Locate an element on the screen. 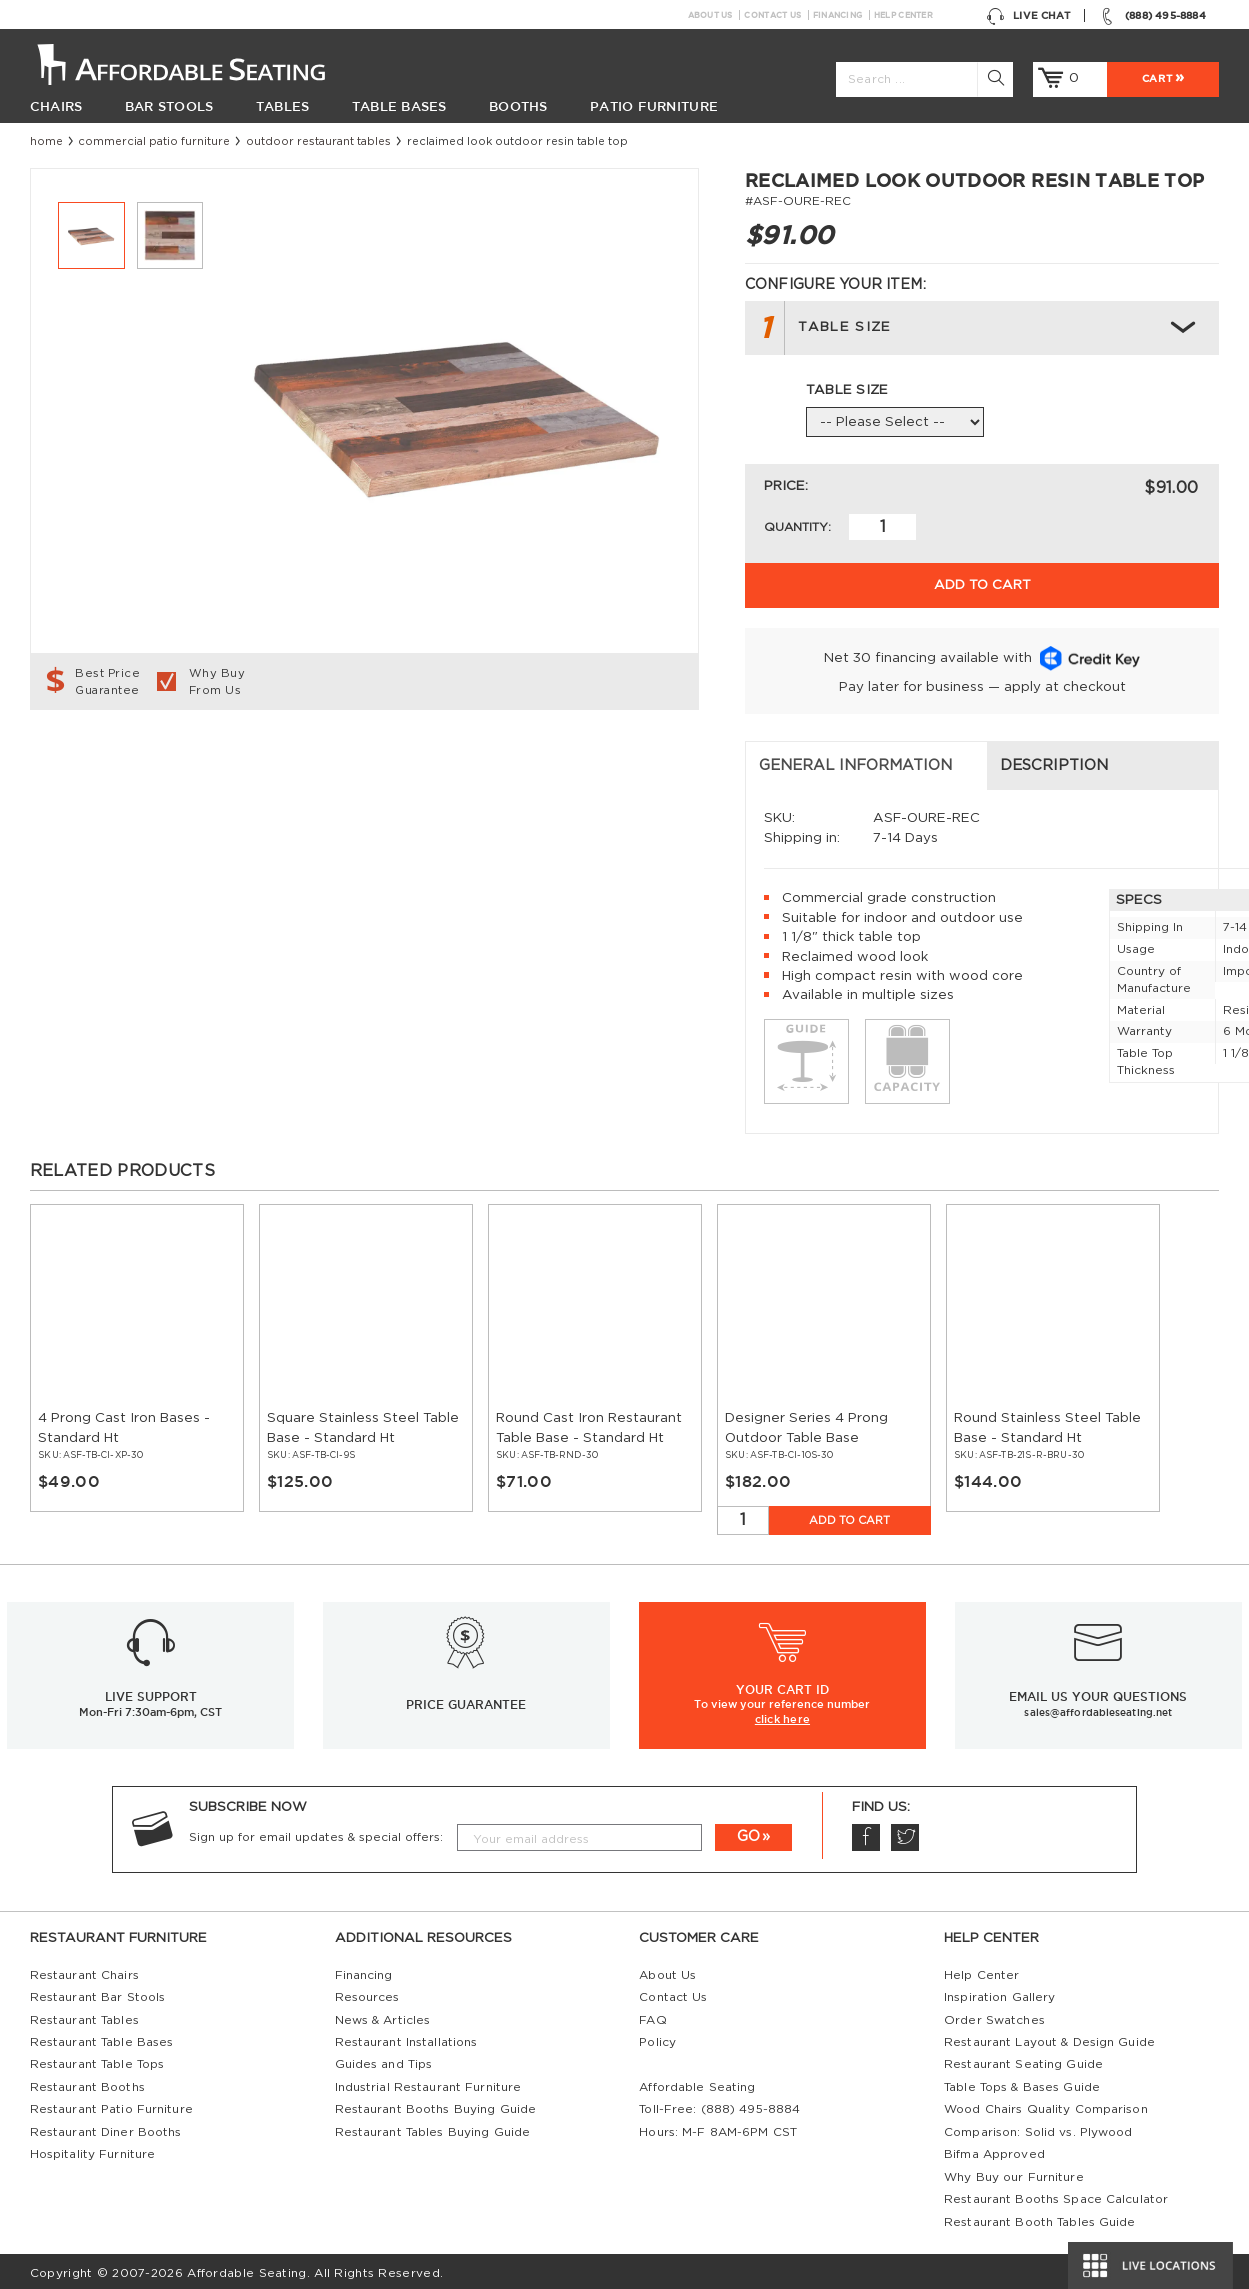 This screenshot has height=2289, width=1249. click here is located at coordinates (782, 1715).